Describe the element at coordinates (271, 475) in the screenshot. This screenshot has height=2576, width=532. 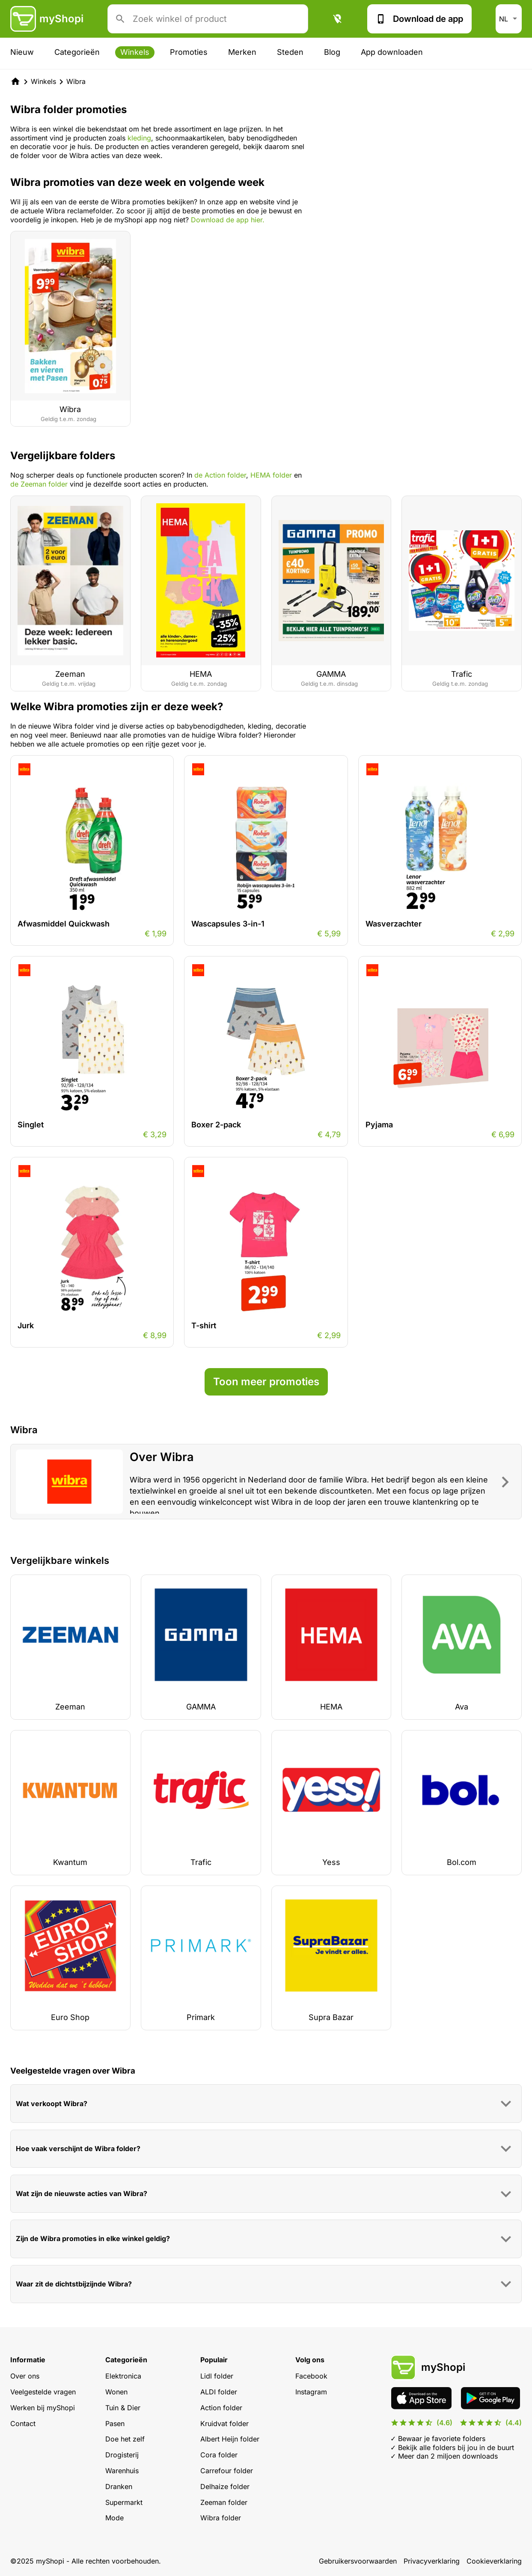
I see `HEMA folder` at that location.